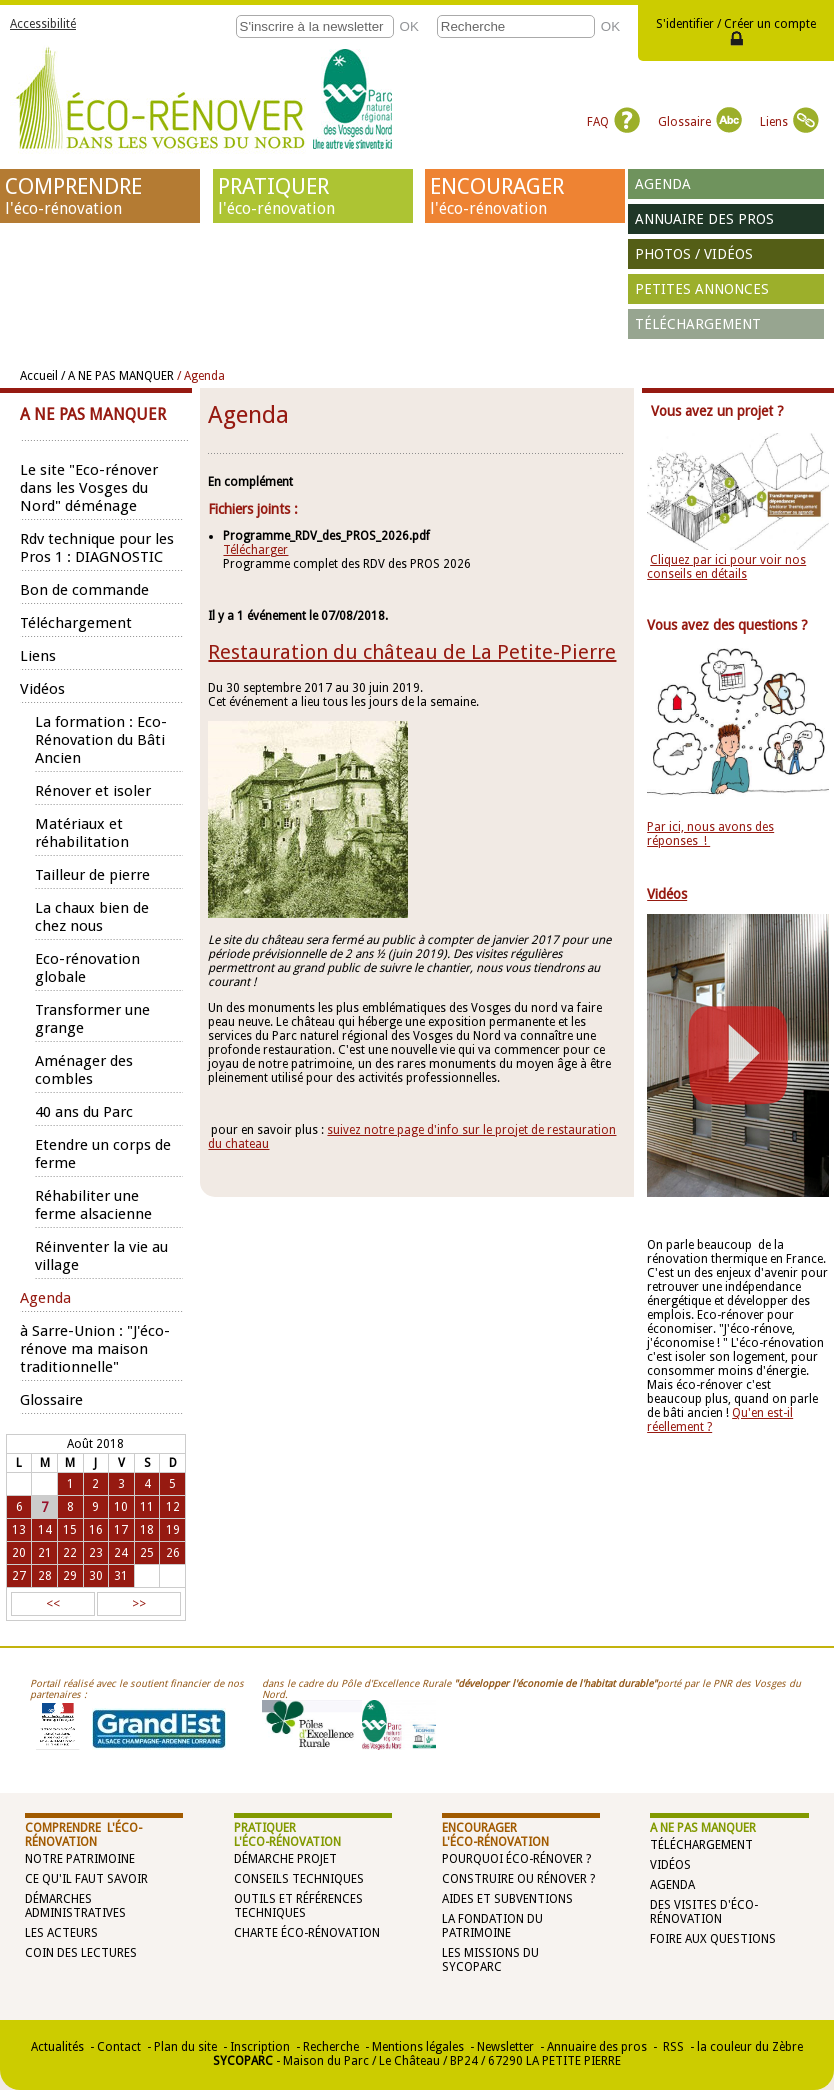 Image resolution: width=834 pixels, height=2090 pixels. Describe the element at coordinates (75, 1906) in the screenshot. I see `Démarches administratives` at that location.